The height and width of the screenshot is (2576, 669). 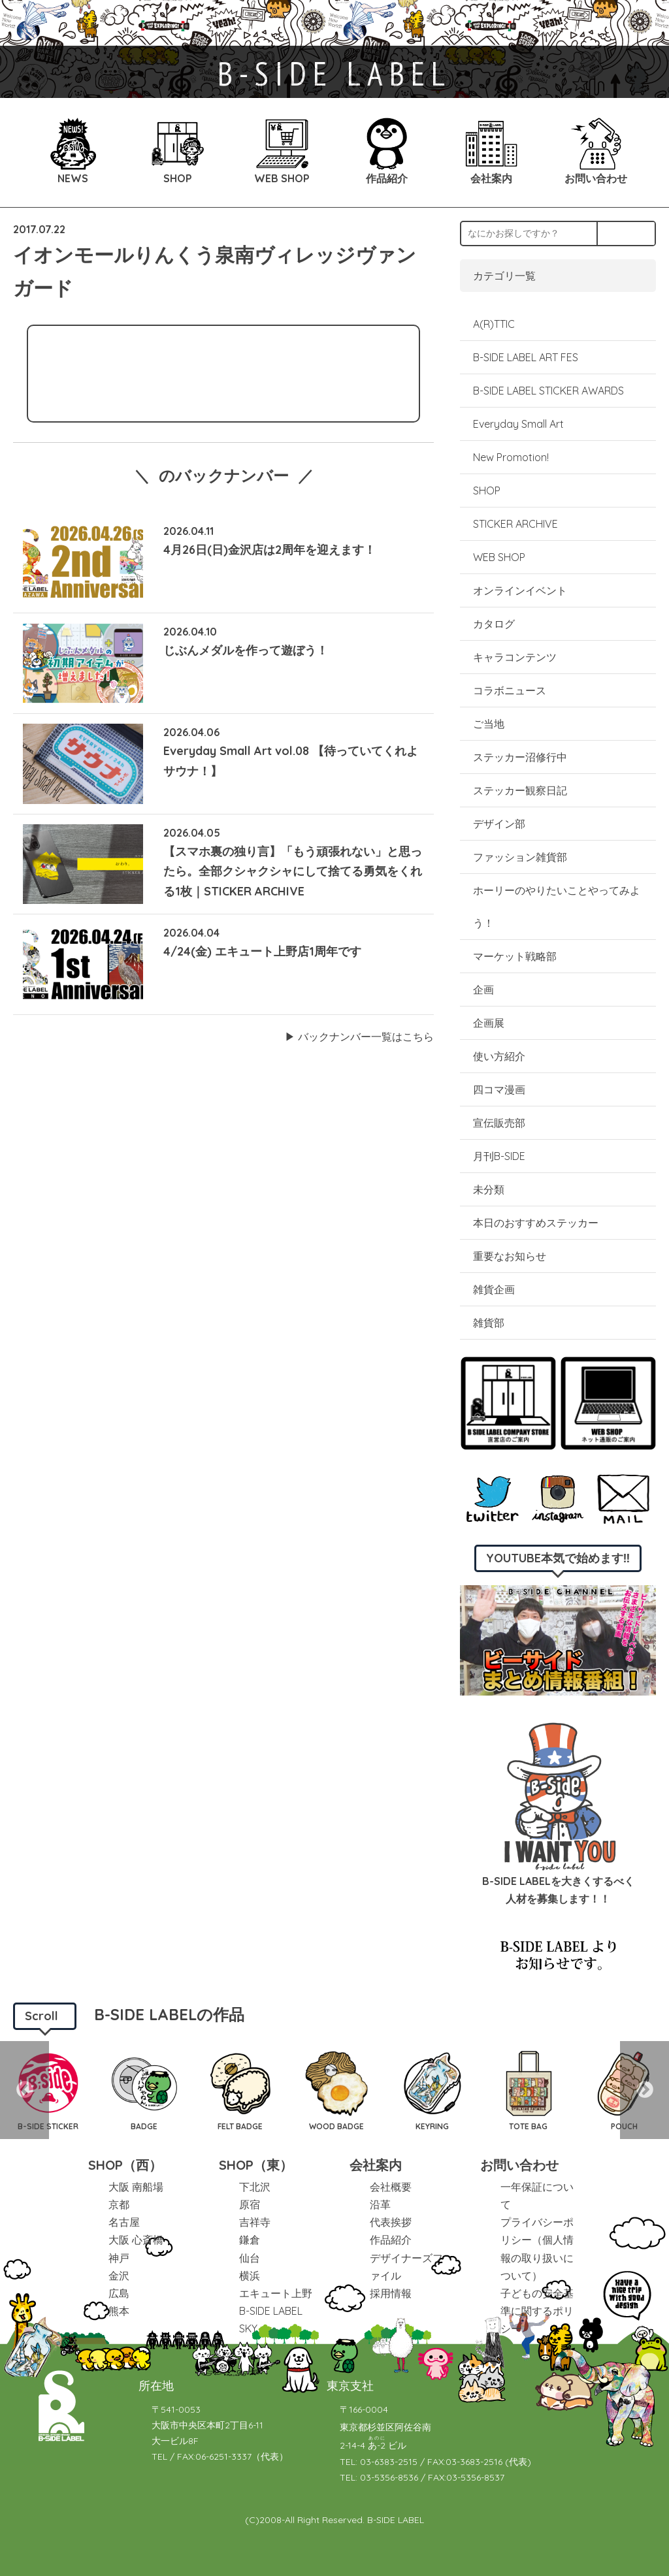 I want to click on 大阪 心斎橋, so click(x=135, y=2239).